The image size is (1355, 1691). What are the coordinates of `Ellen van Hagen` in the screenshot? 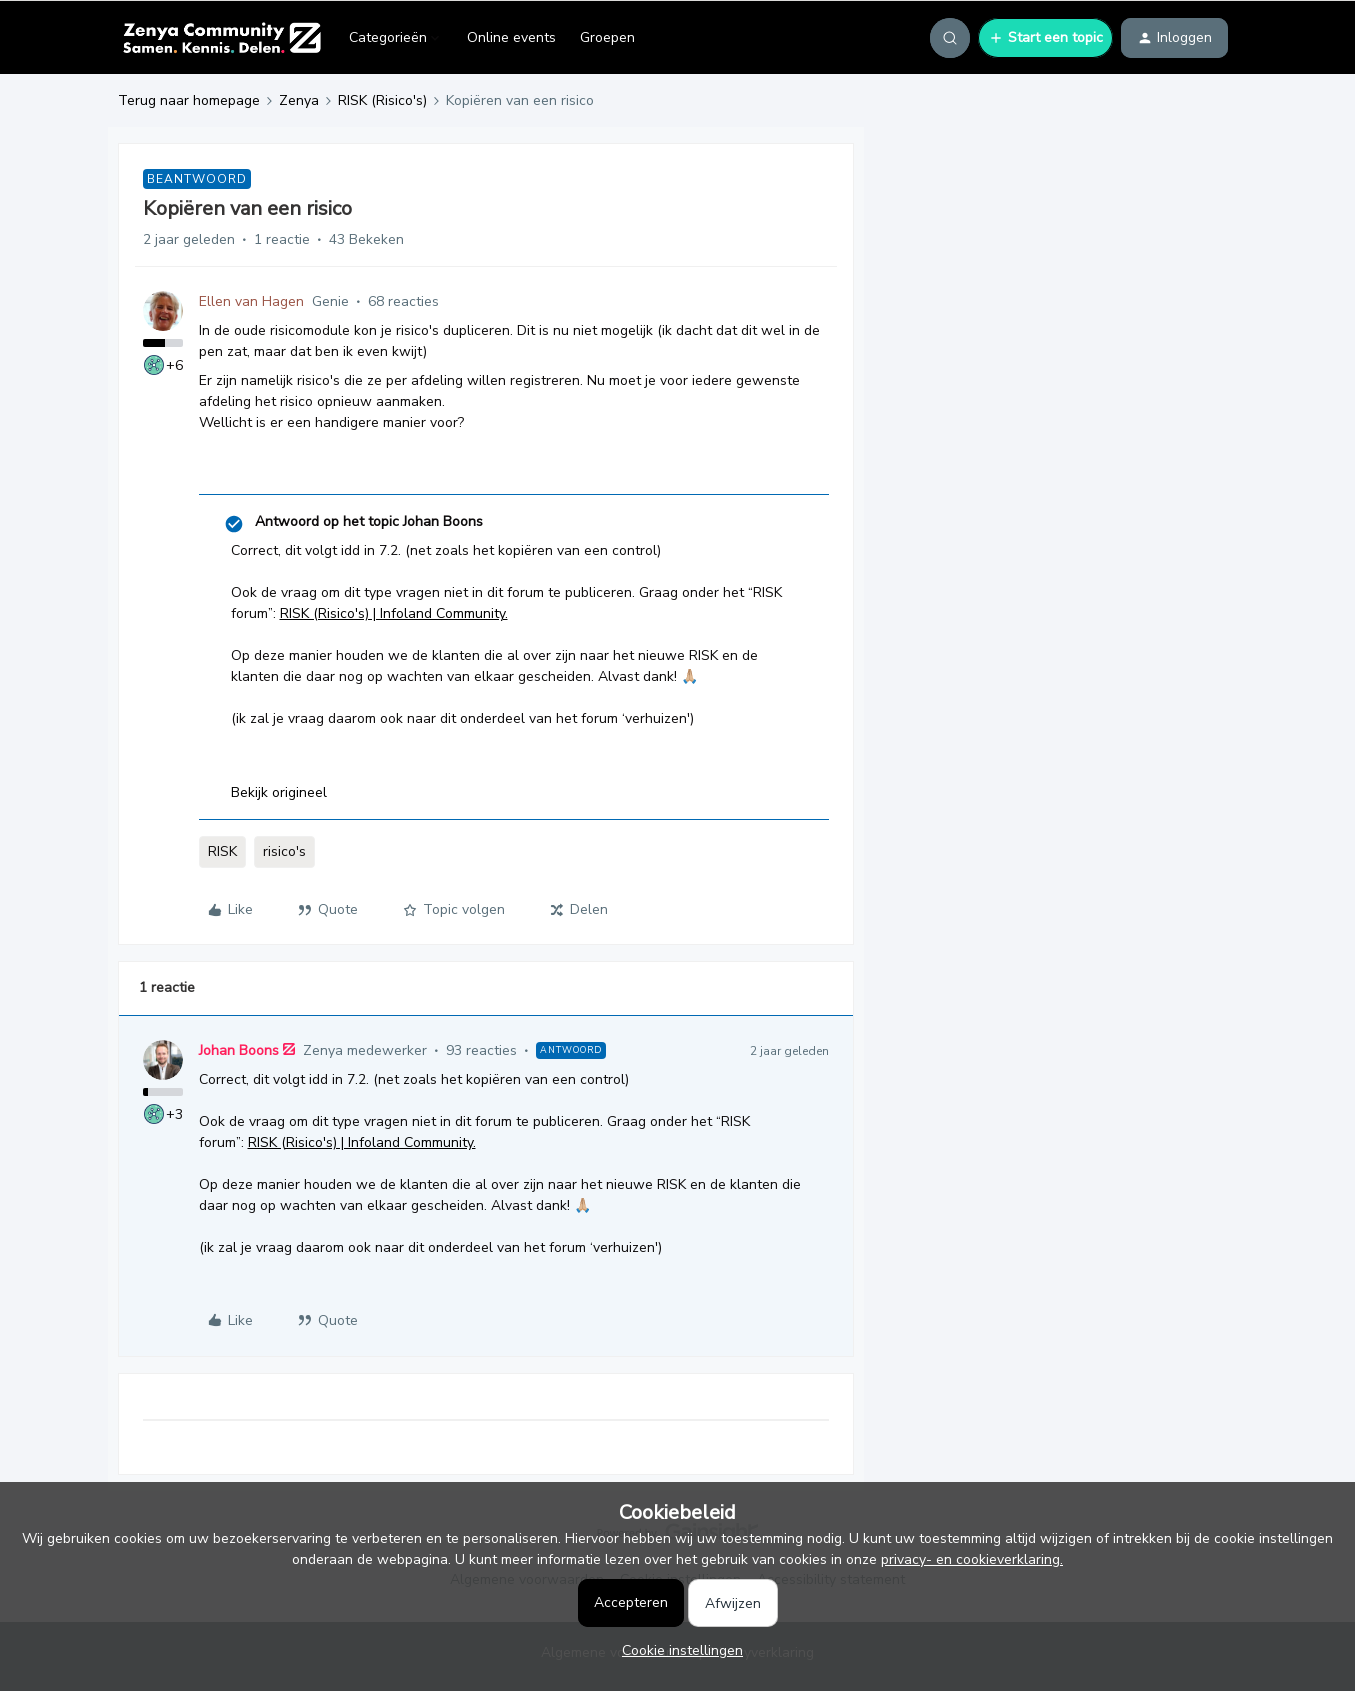 It's located at (251, 301).